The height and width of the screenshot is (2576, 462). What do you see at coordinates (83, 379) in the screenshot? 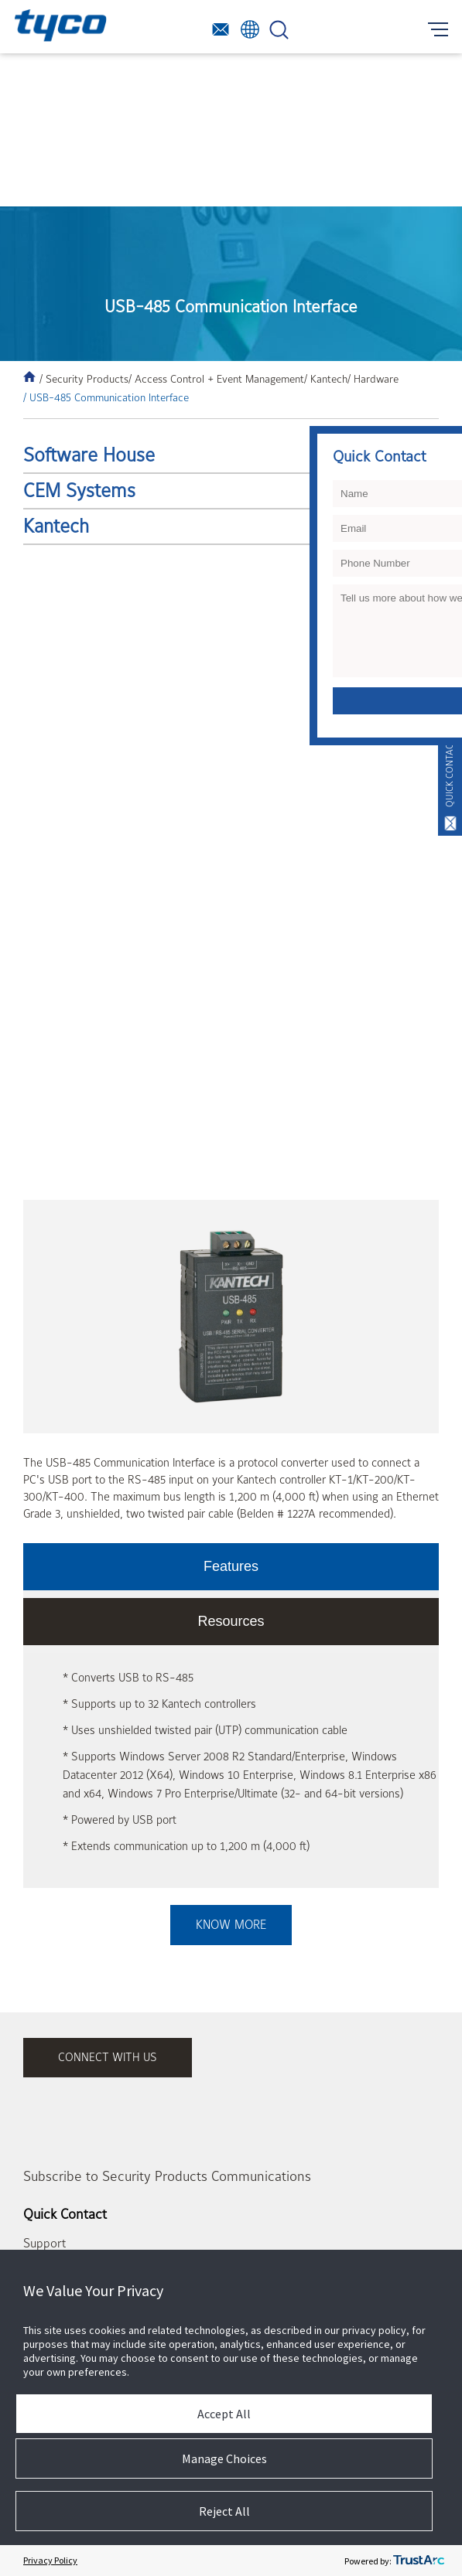
I see `/ Security Products` at bounding box center [83, 379].